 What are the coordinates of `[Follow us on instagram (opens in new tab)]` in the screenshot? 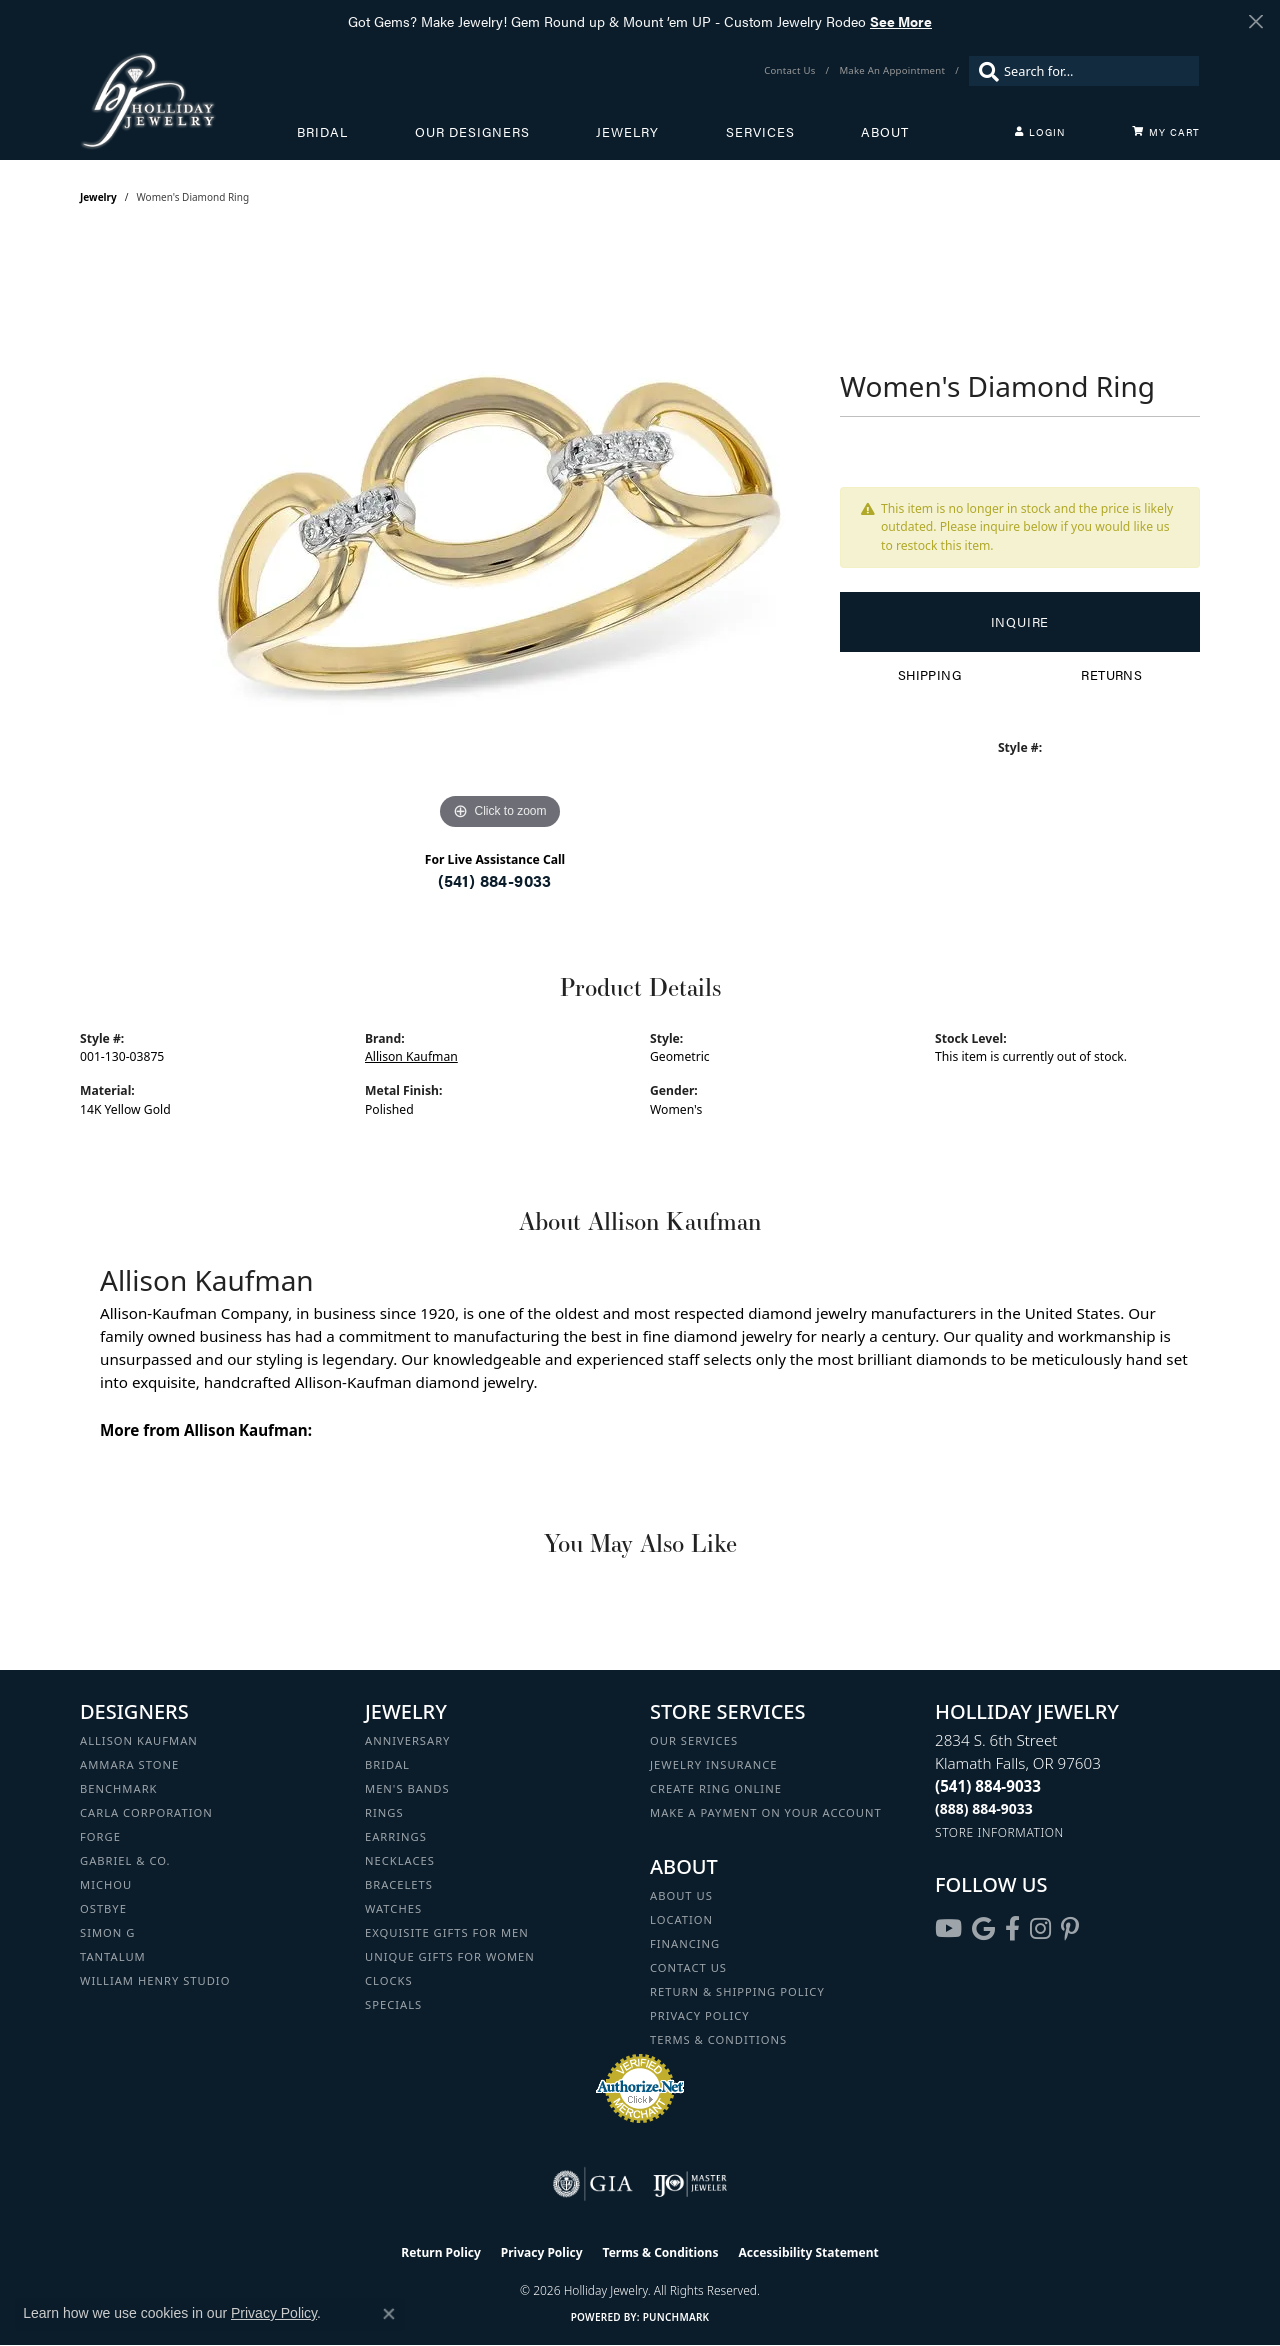 It's located at (1040, 1929).